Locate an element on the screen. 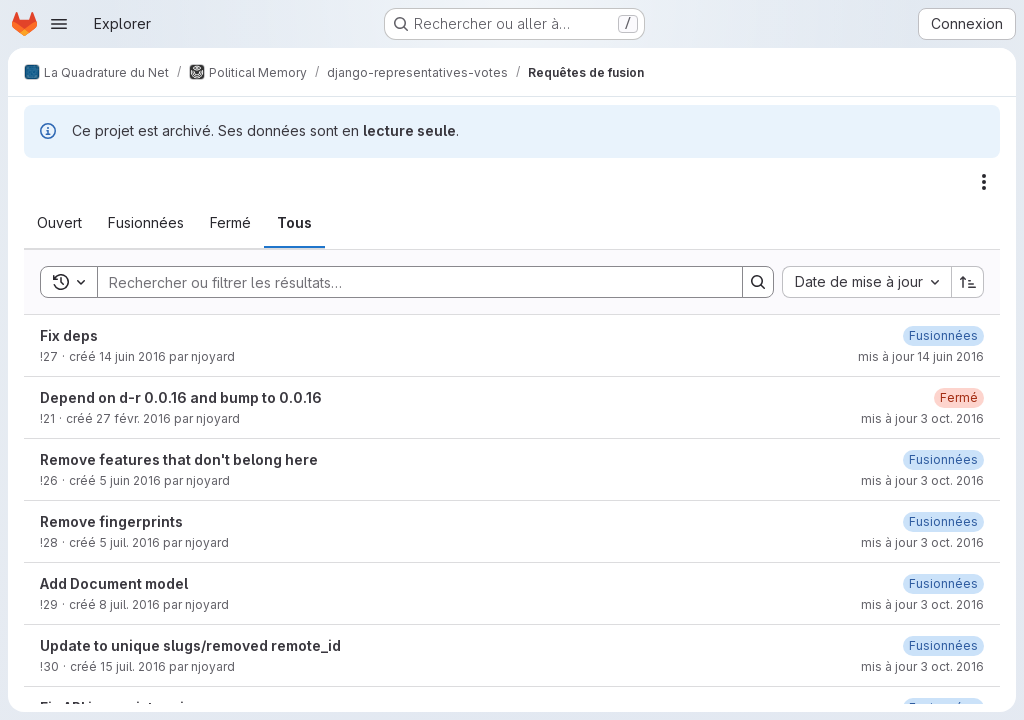  [Actions] is located at coordinates (984, 182).